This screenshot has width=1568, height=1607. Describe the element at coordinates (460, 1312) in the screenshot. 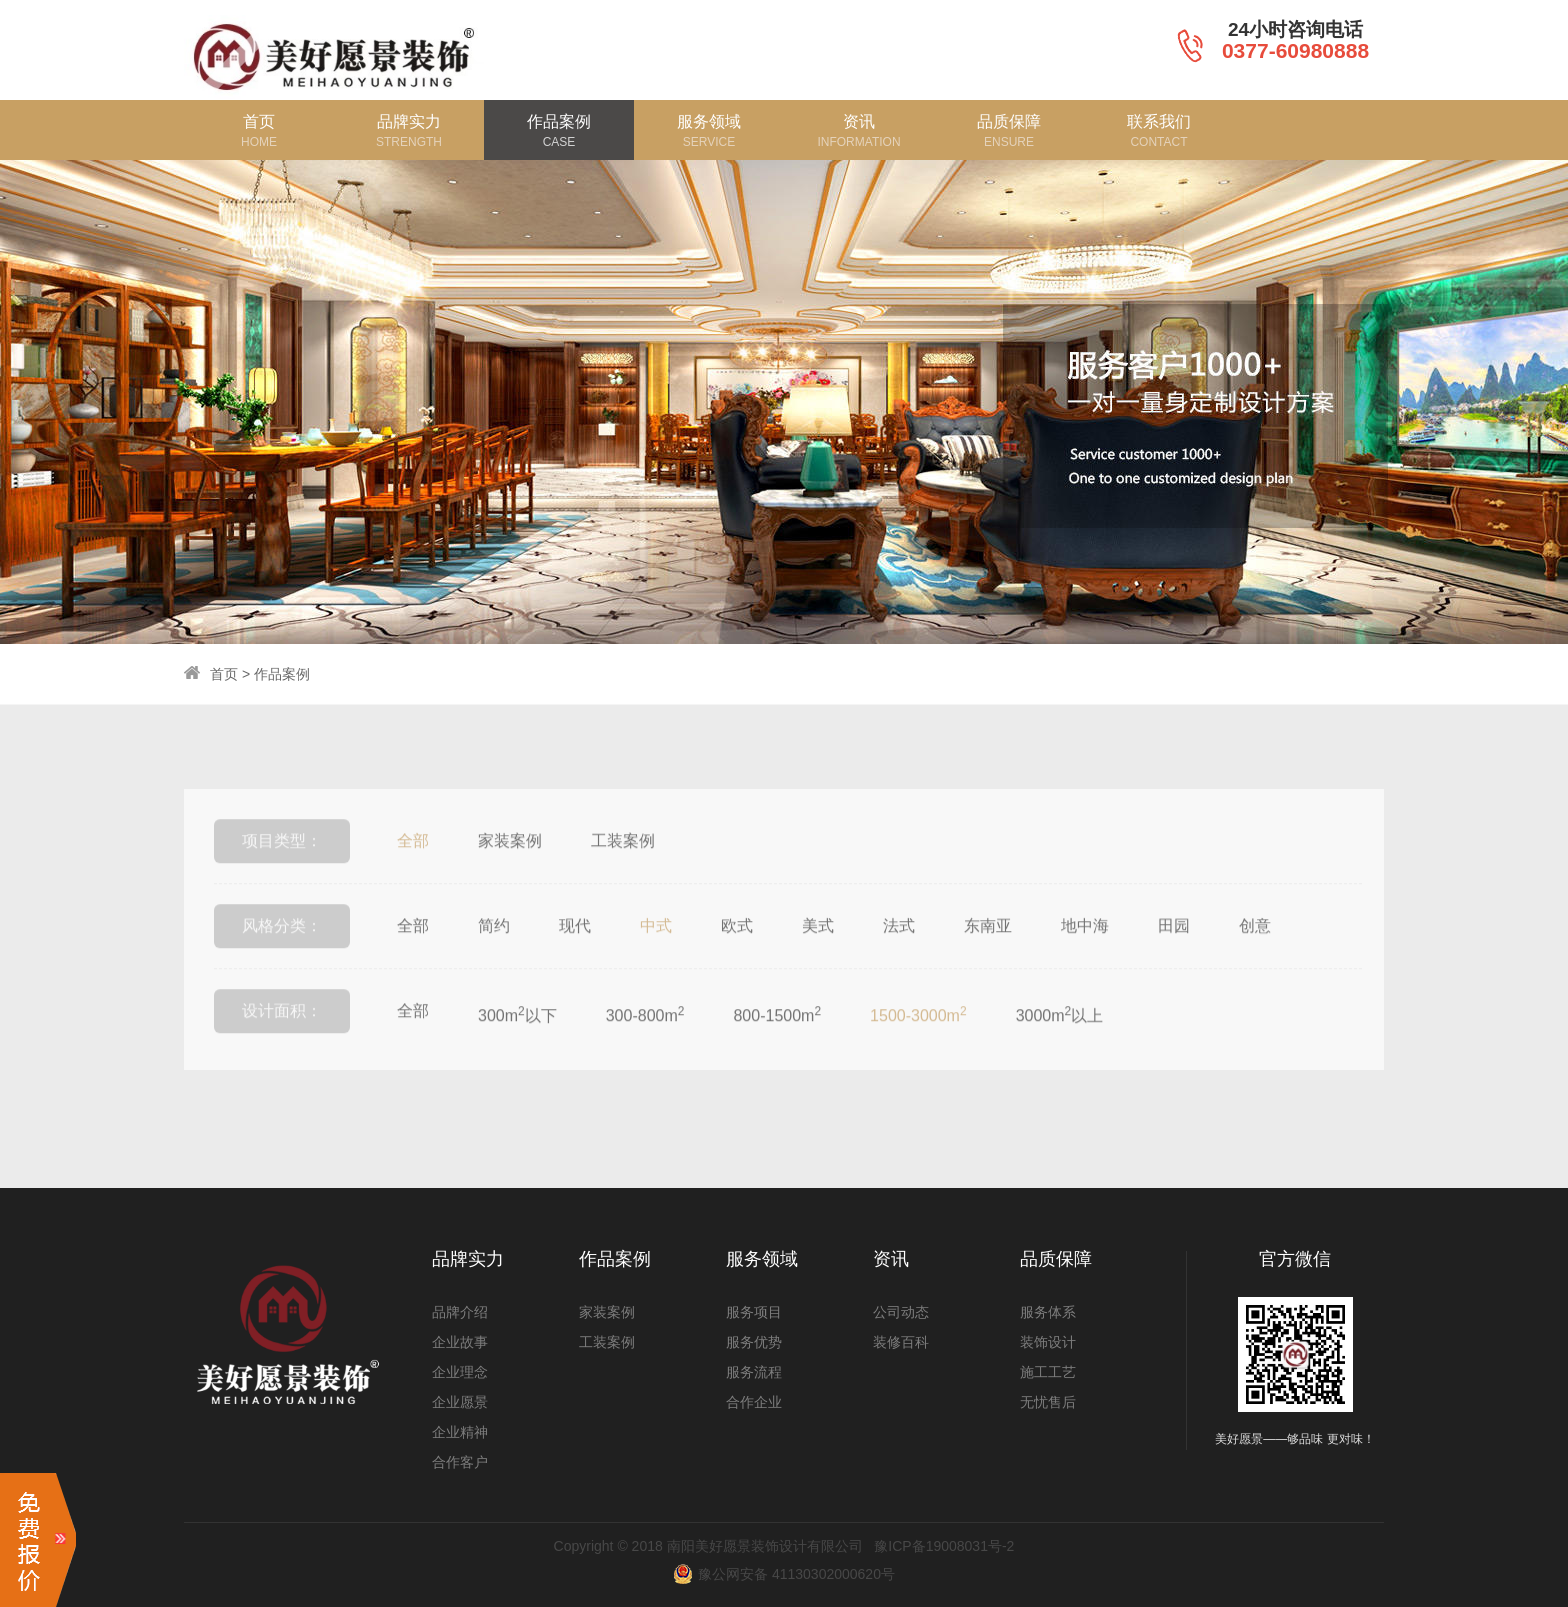

I see `品牌介绍` at that location.